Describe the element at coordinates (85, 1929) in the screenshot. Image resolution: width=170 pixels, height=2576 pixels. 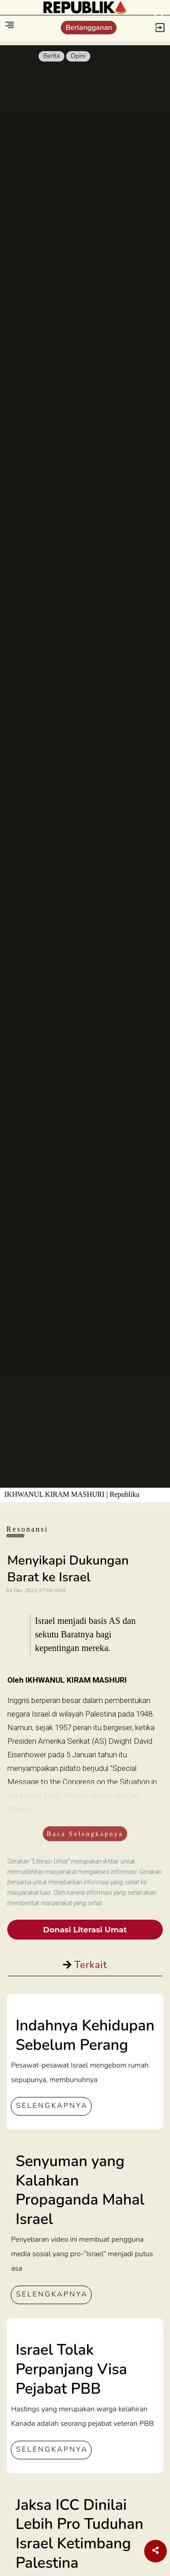
I see `Donasi Literasi Umat` at that location.